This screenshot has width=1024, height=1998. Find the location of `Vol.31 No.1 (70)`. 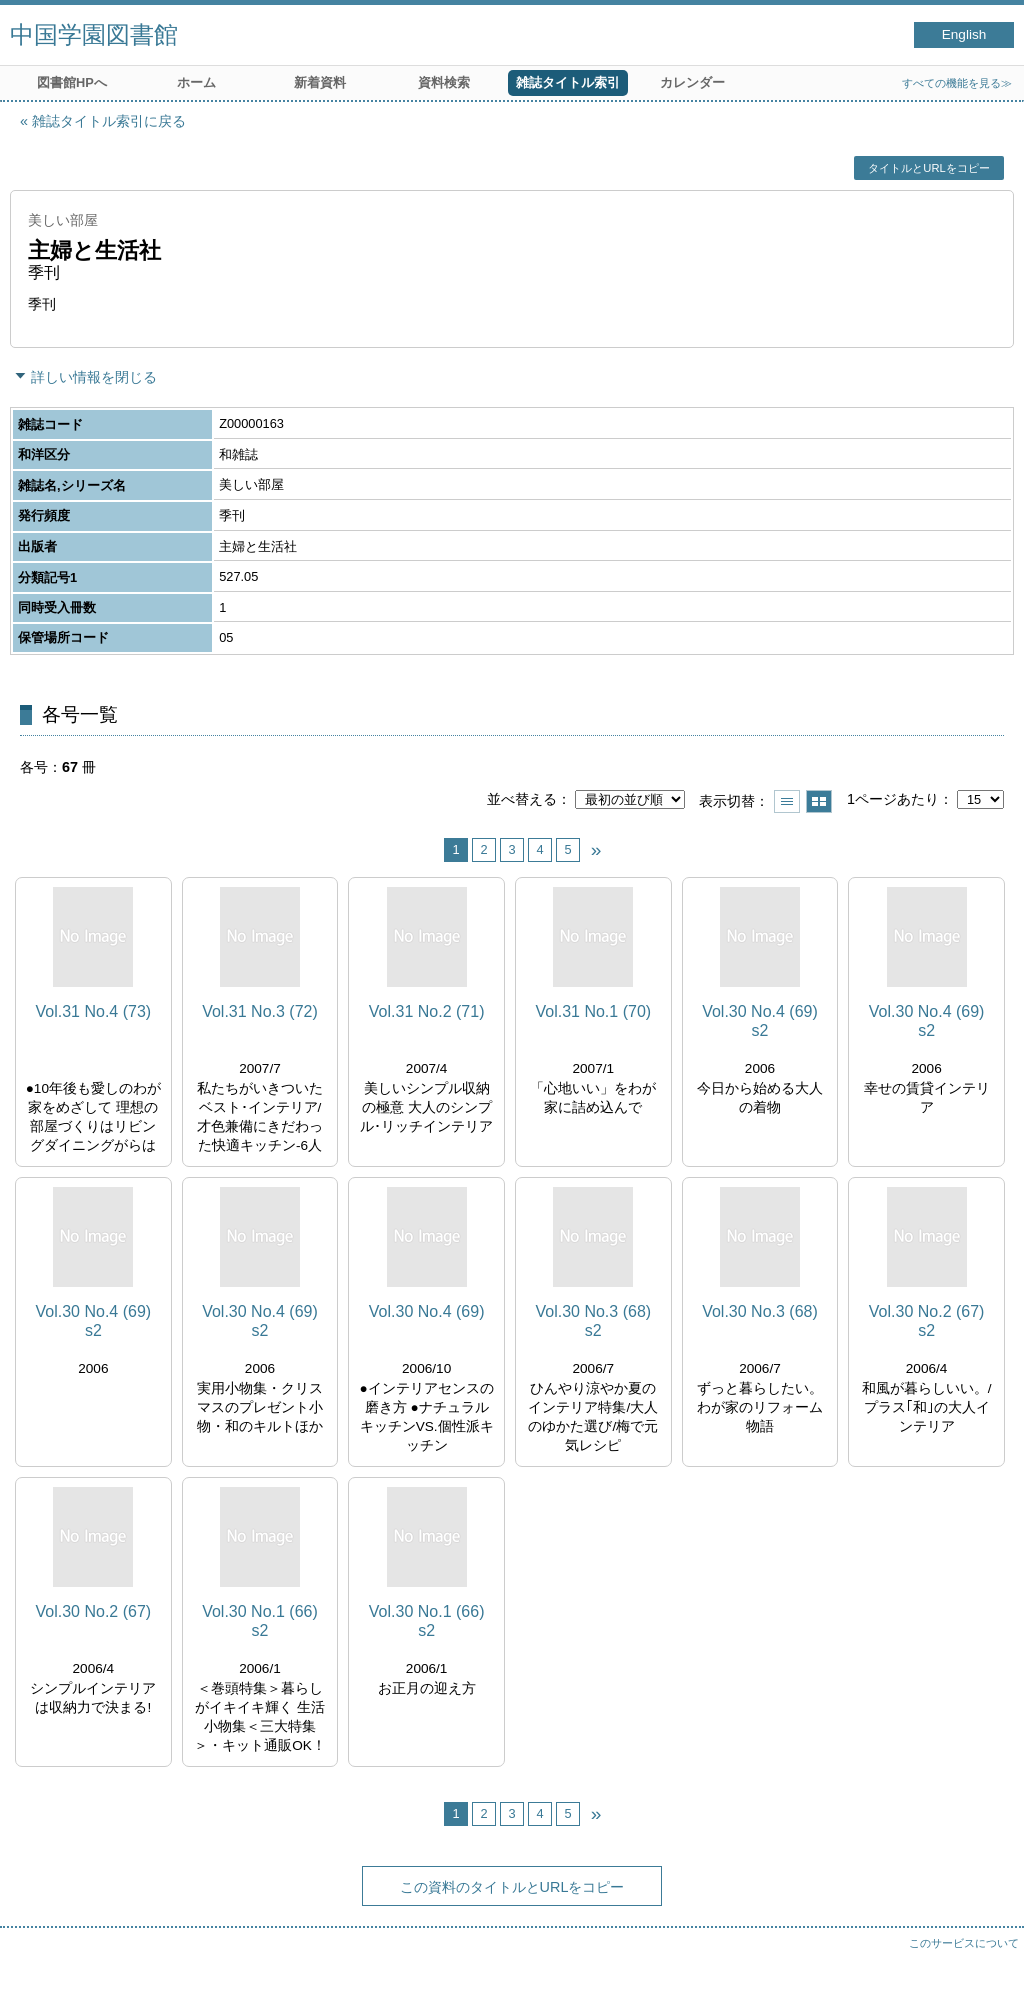

Vol.31 No.1 (70) is located at coordinates (593, 1011).